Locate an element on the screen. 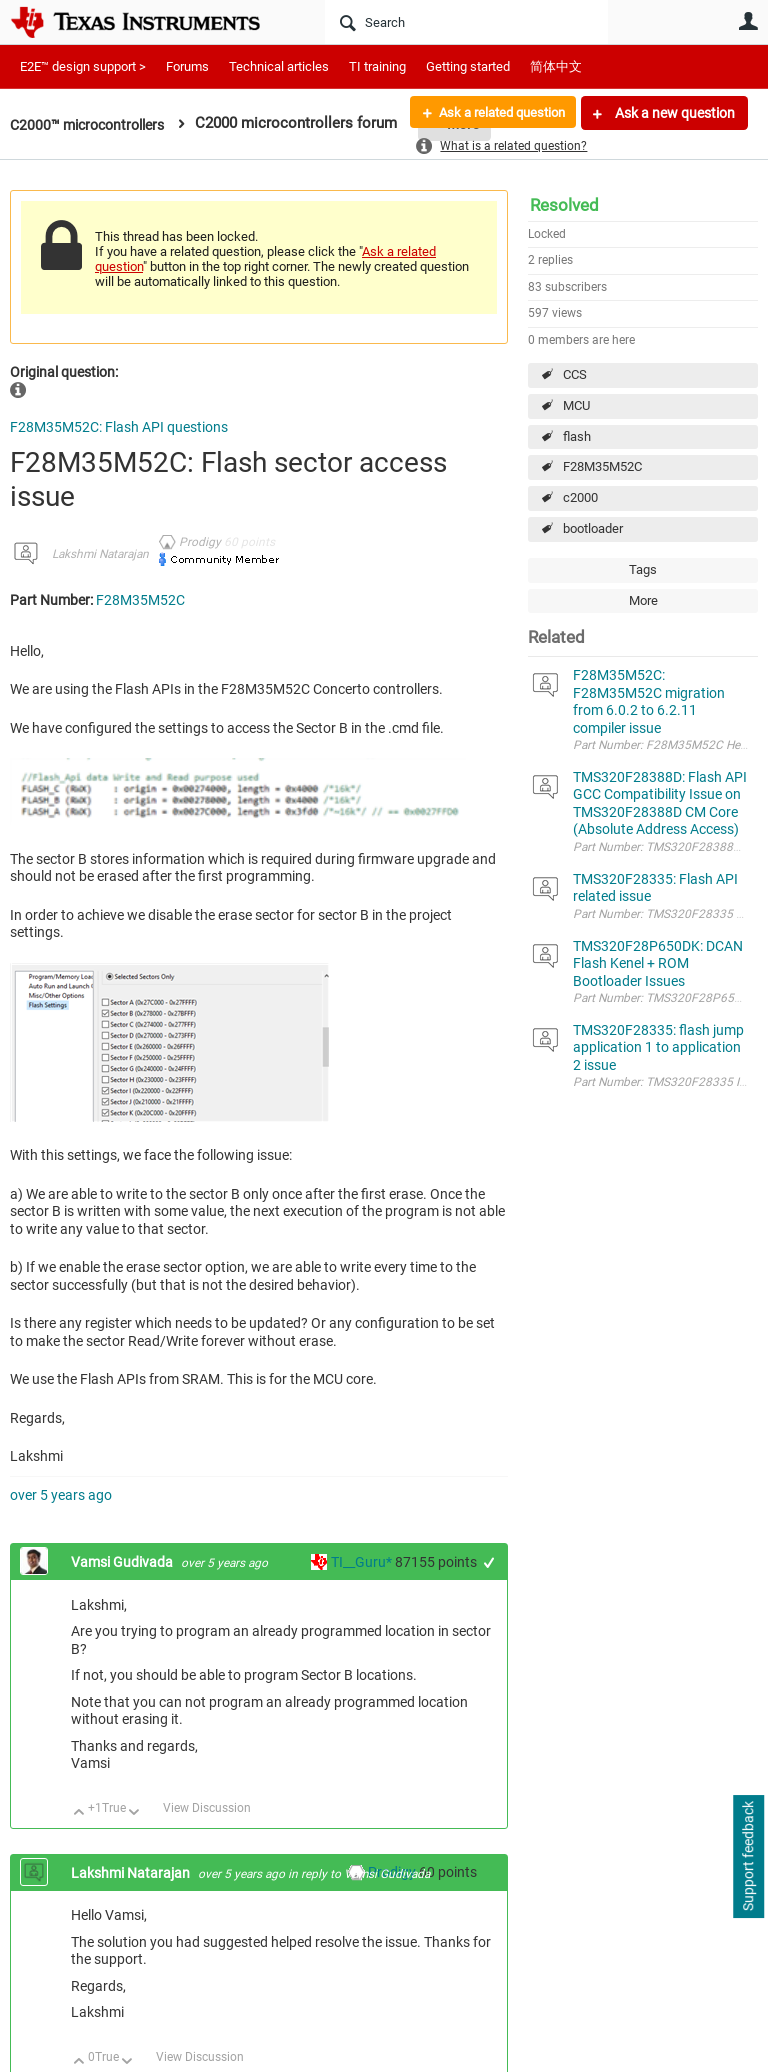  Support feedback is located at coordinates (748, 1857).